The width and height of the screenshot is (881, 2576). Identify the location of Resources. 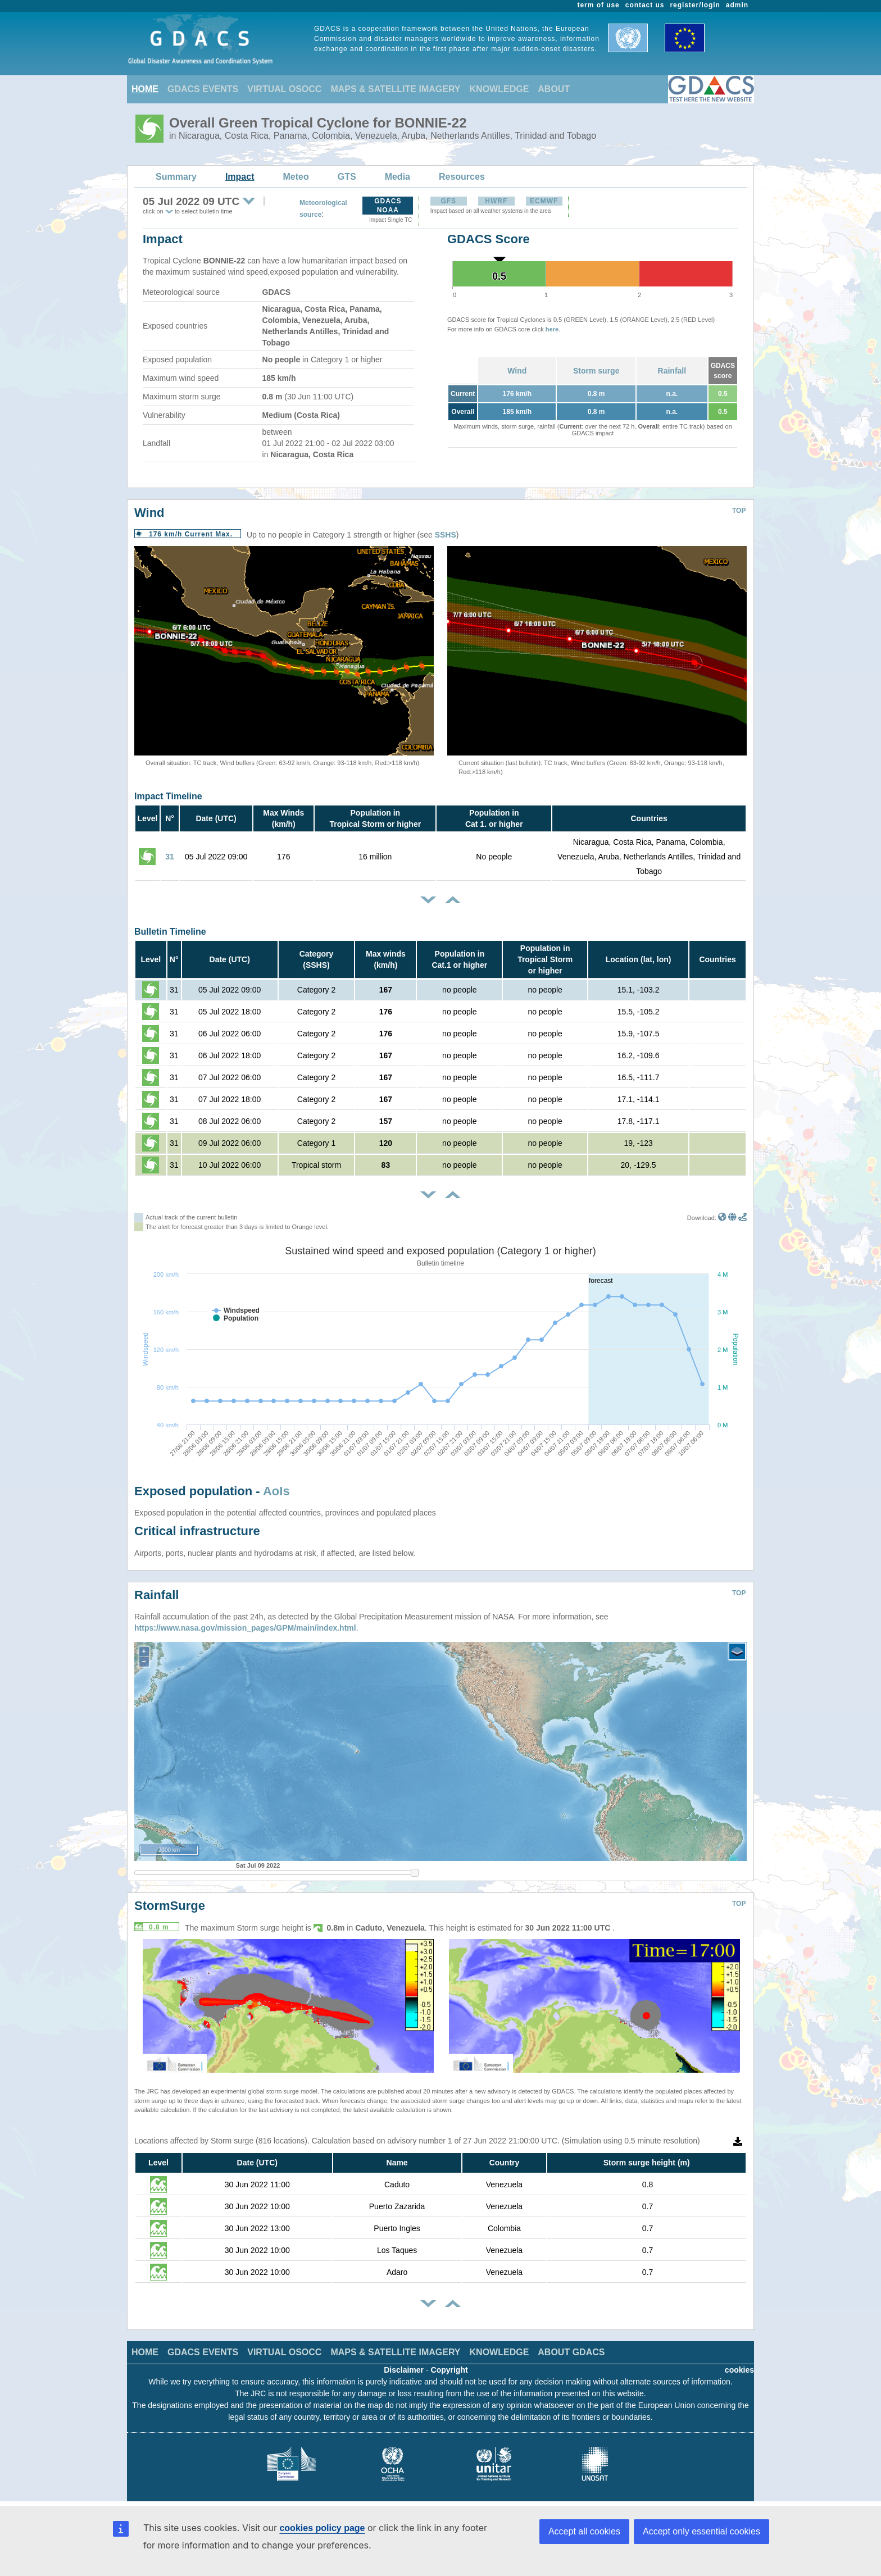
(462, 176).